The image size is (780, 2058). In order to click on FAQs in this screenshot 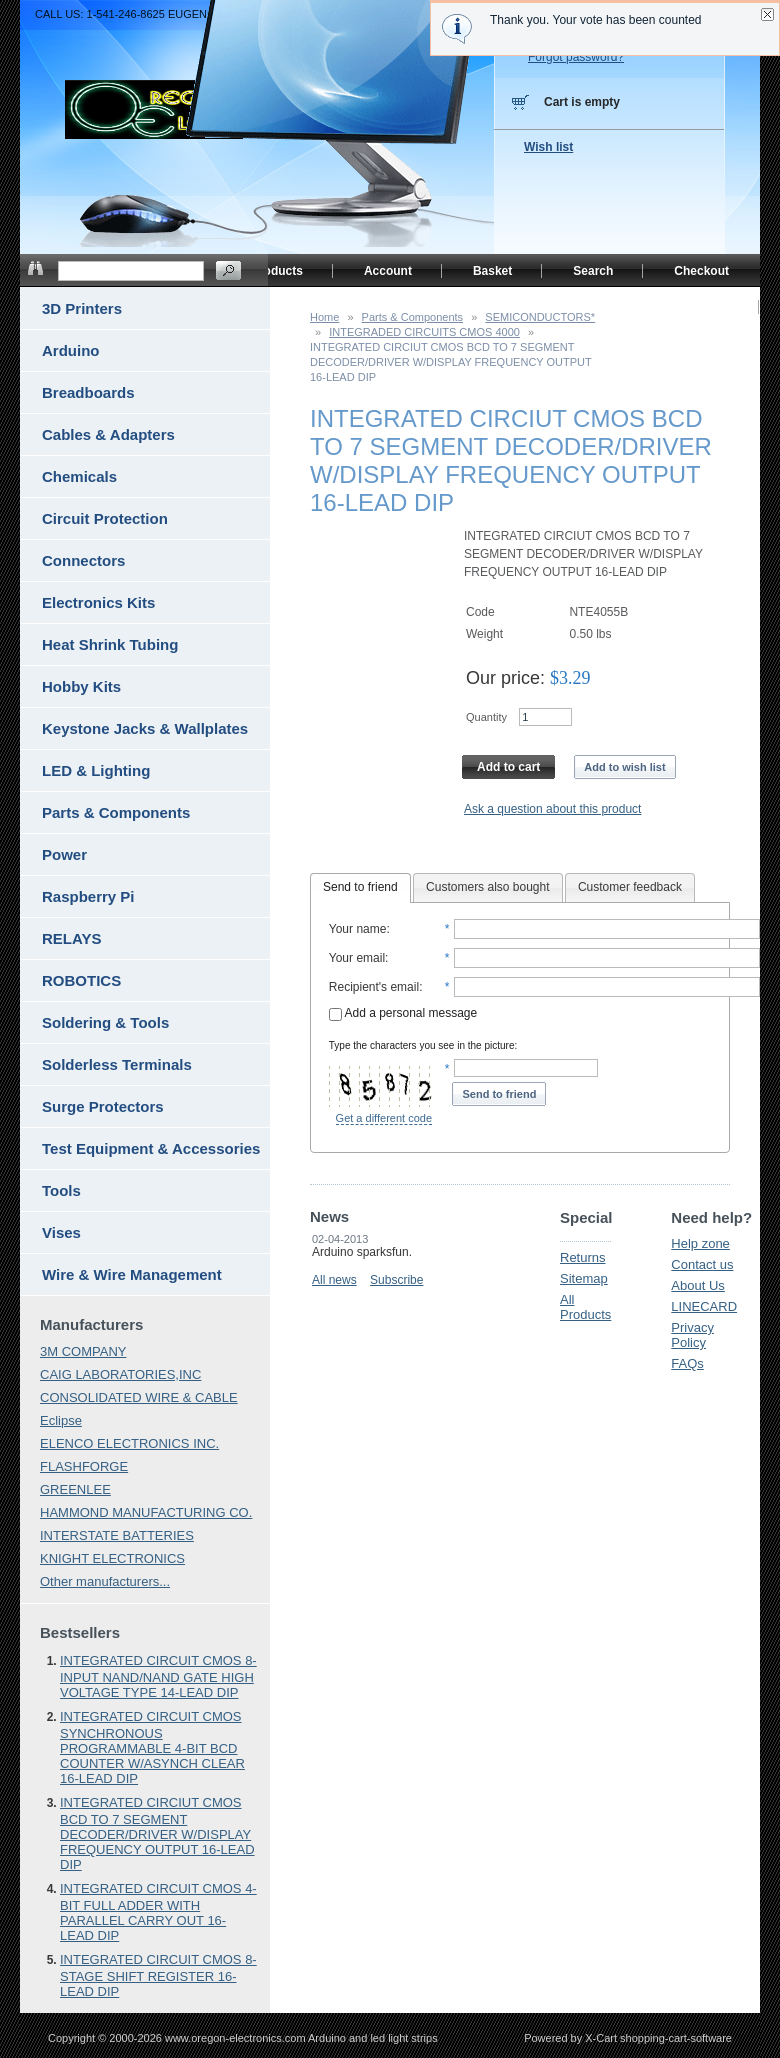, I will do `click(687, 1363)`.